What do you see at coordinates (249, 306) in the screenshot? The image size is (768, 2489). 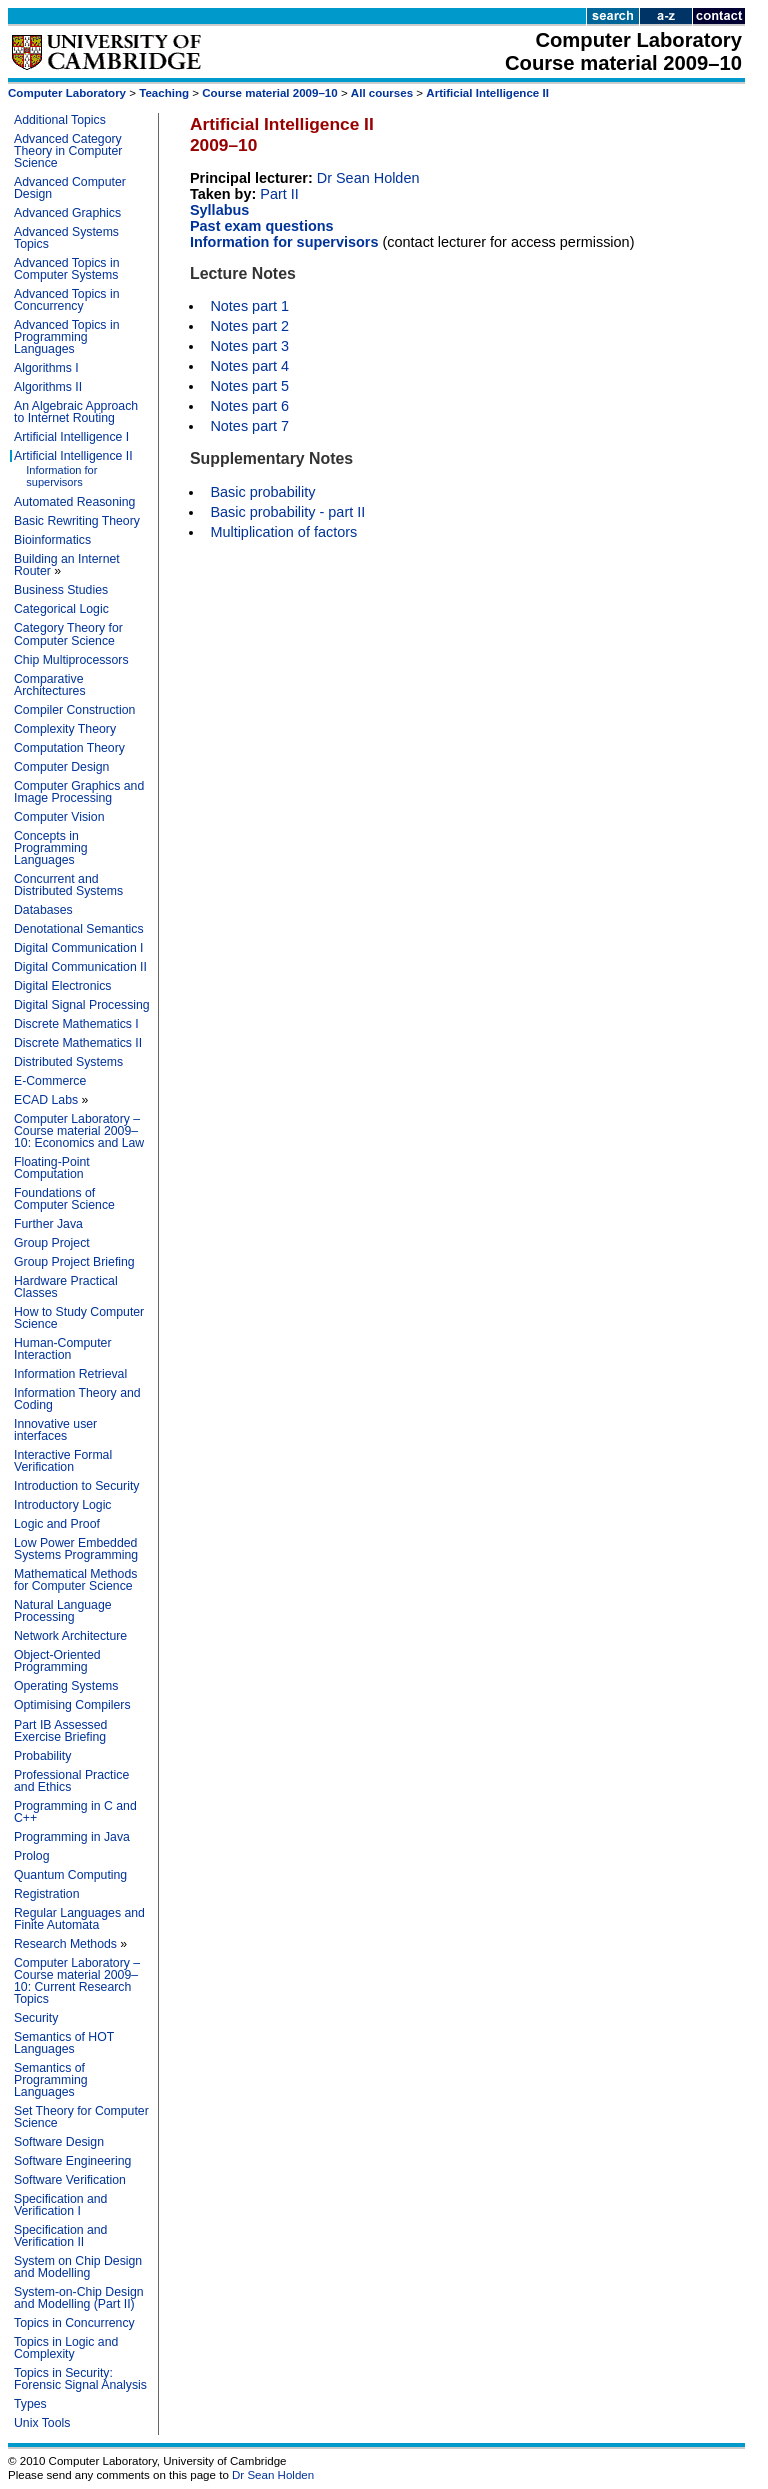 I see `Notes part 1` at bounding box center [249, 306].